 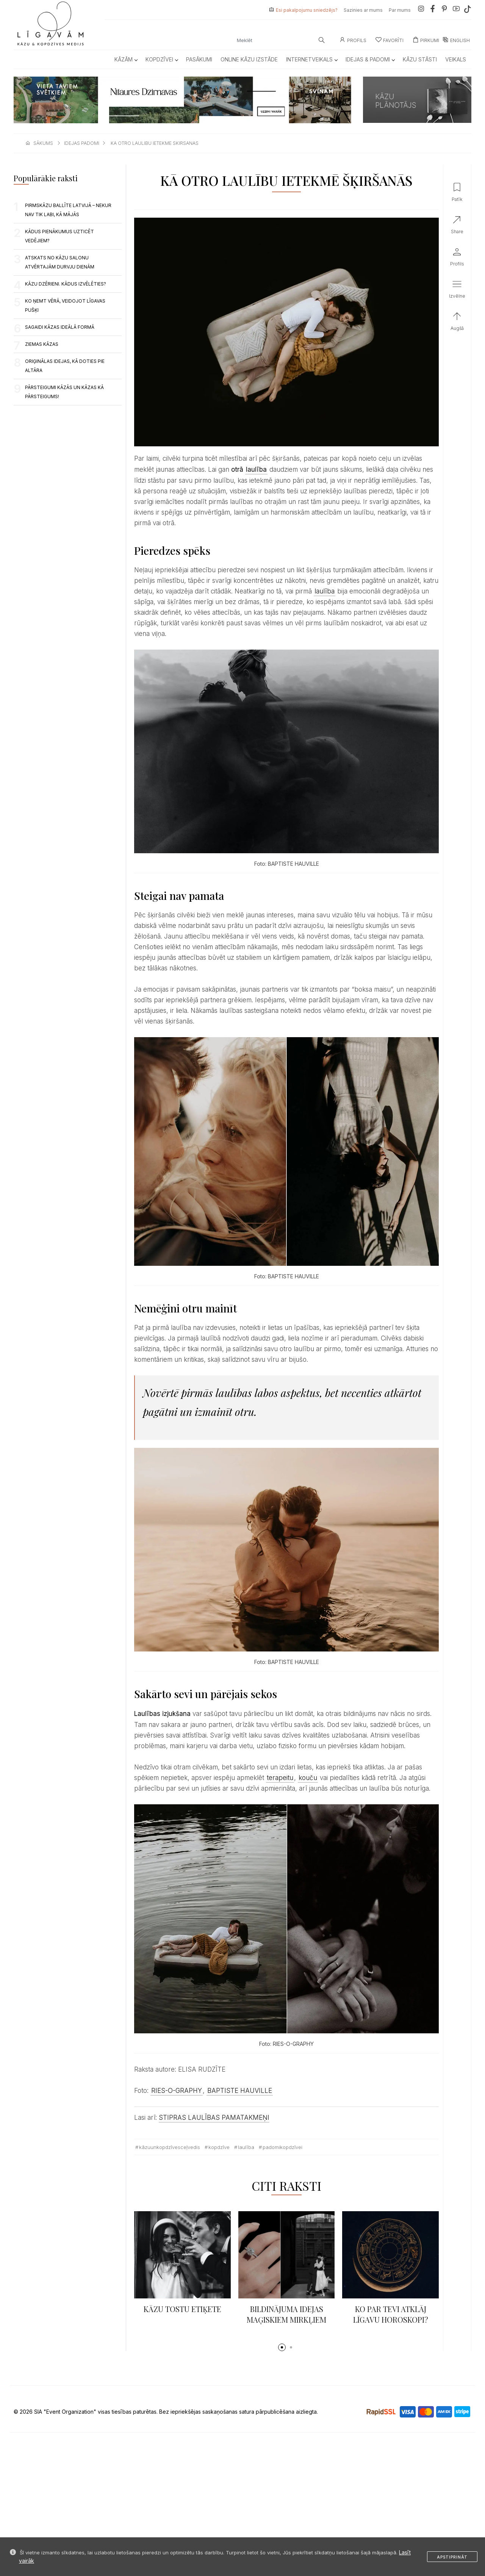 I want to click on [button], so click(x=282, y=2347).